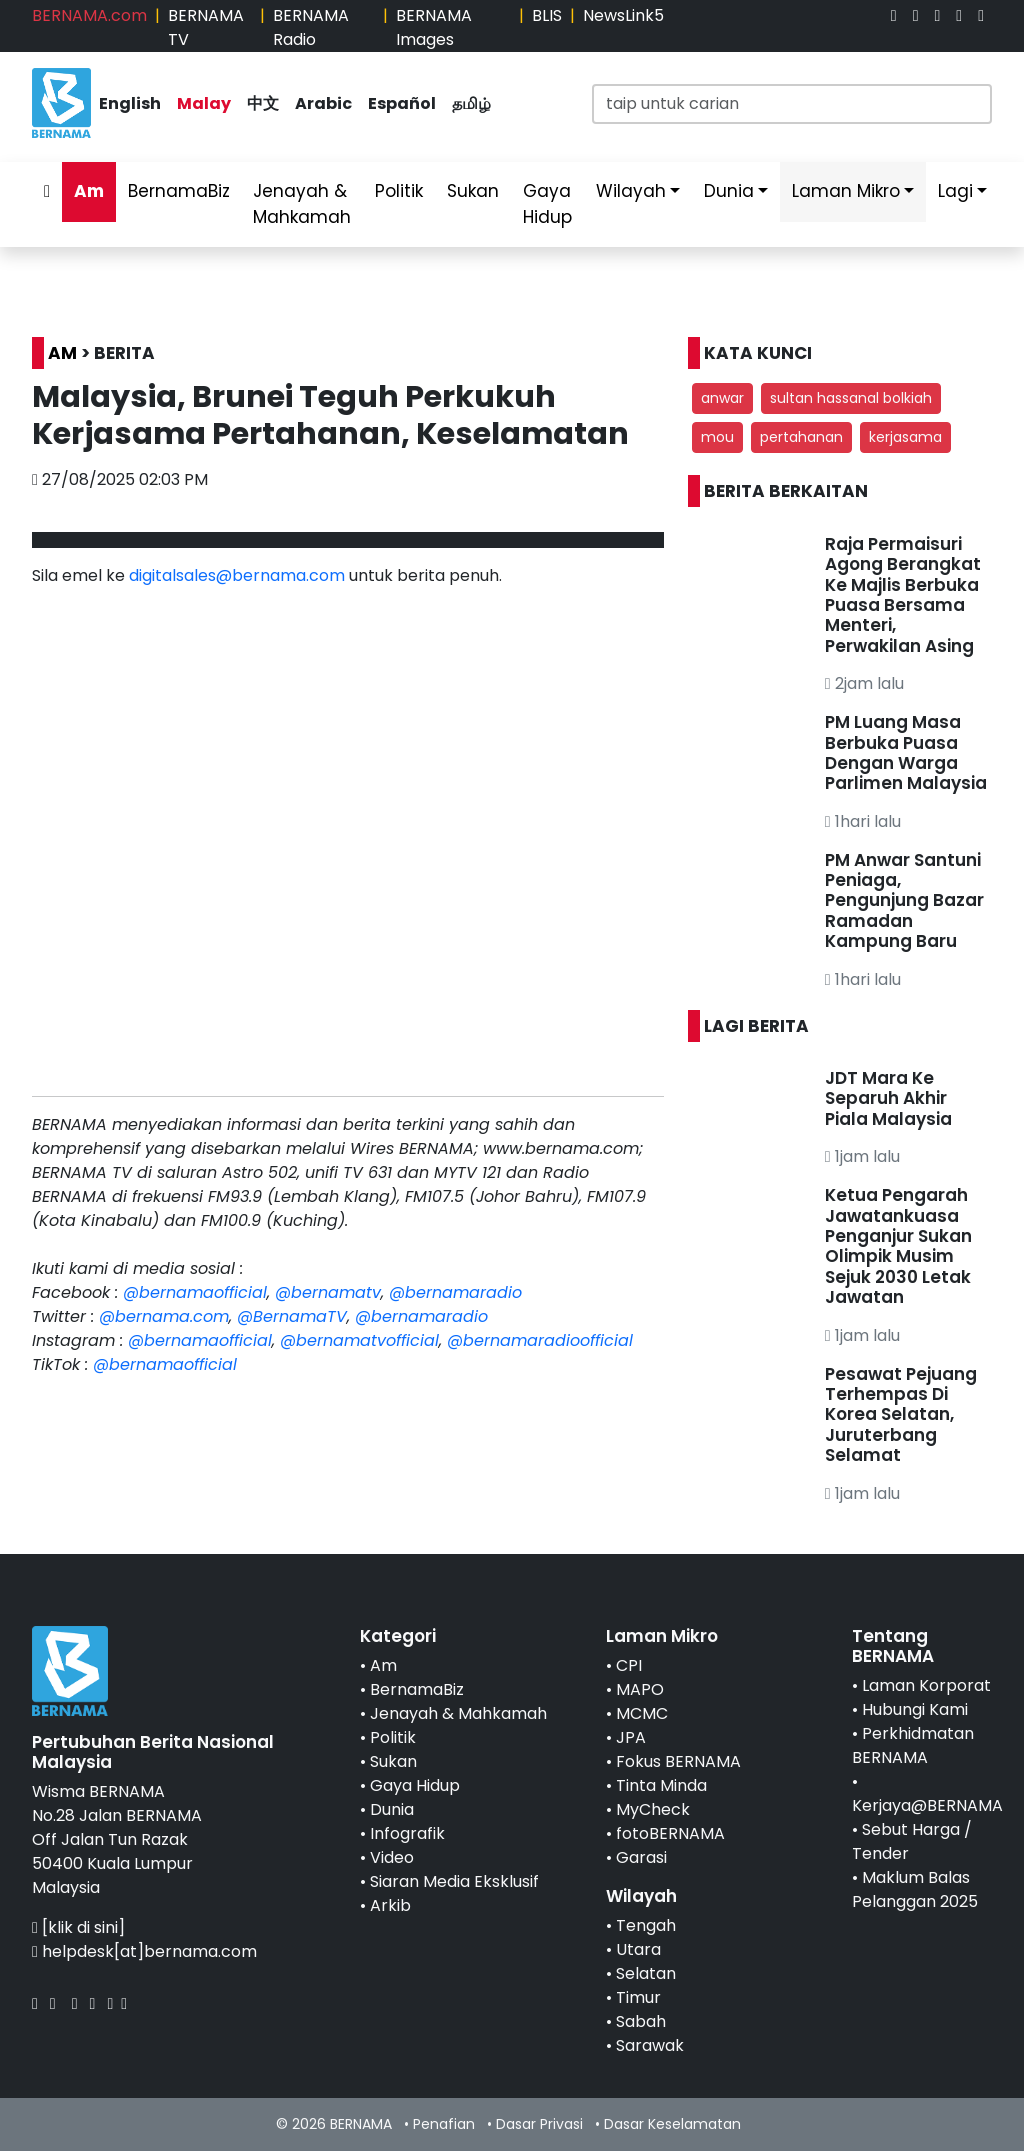 The width and height of the screenshot is (1024, 2151). I want to click on தமிழ், so click(471, 103).